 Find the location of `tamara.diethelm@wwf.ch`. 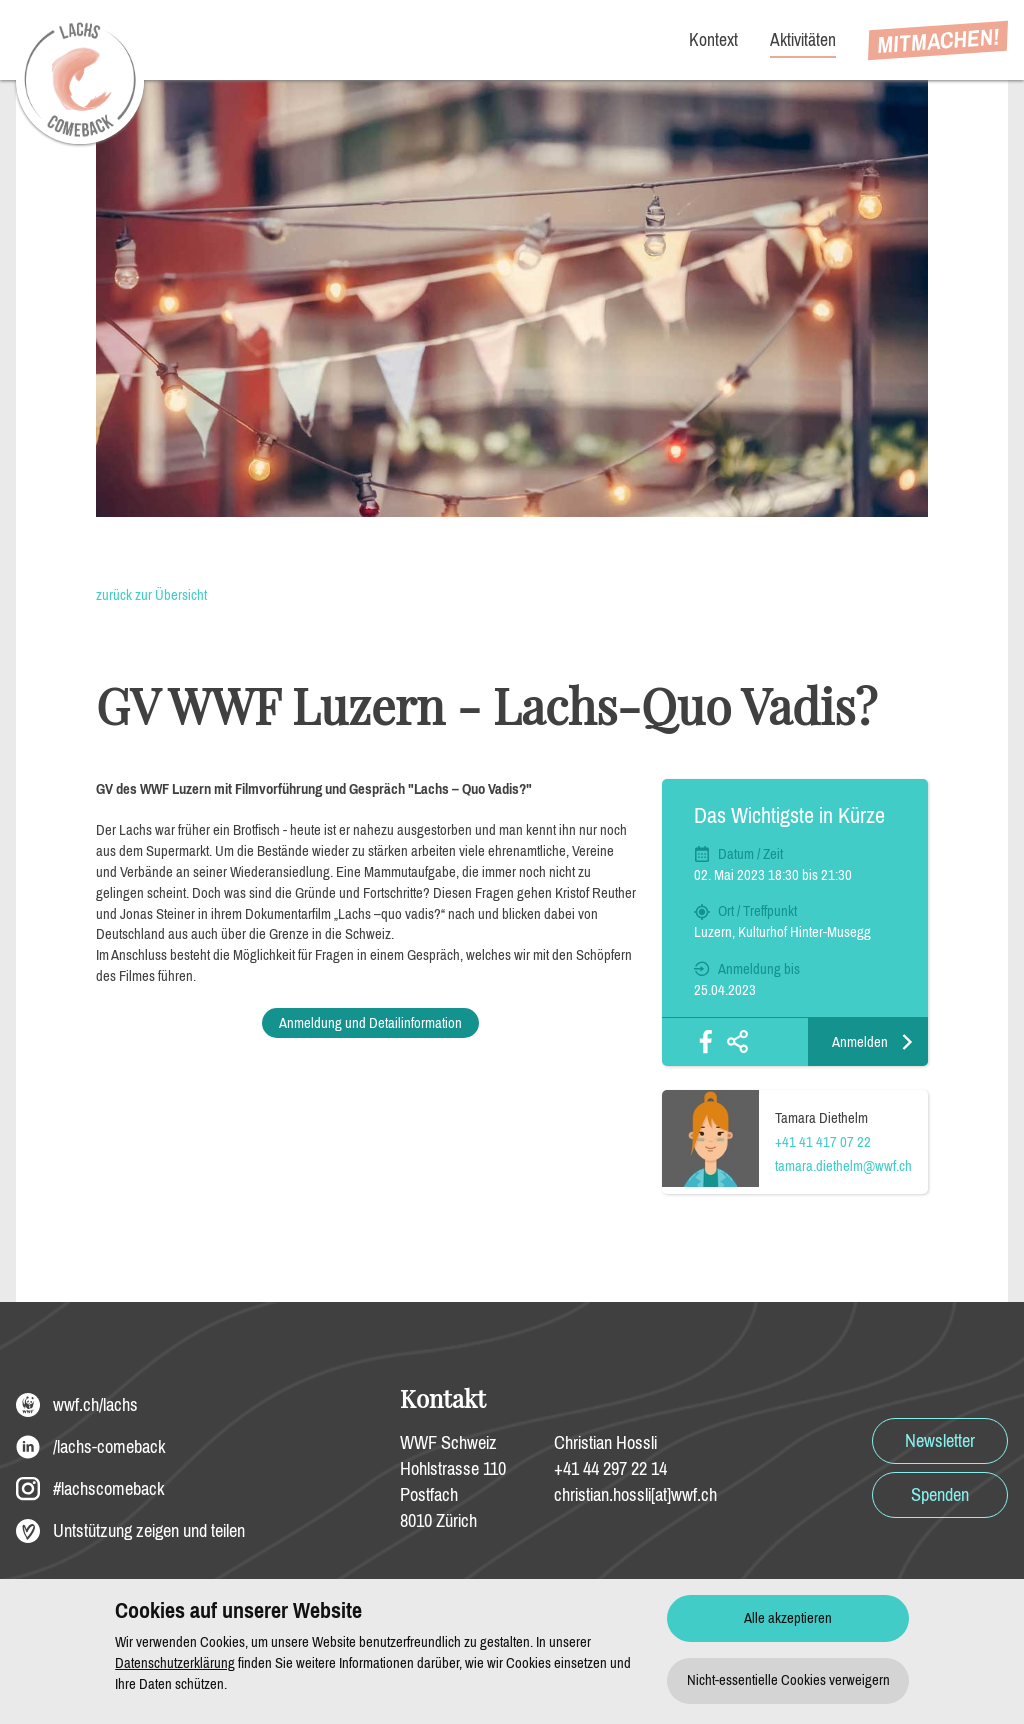

tamara.diethelm@wwf.ch is located at coordinates (843, 1166).